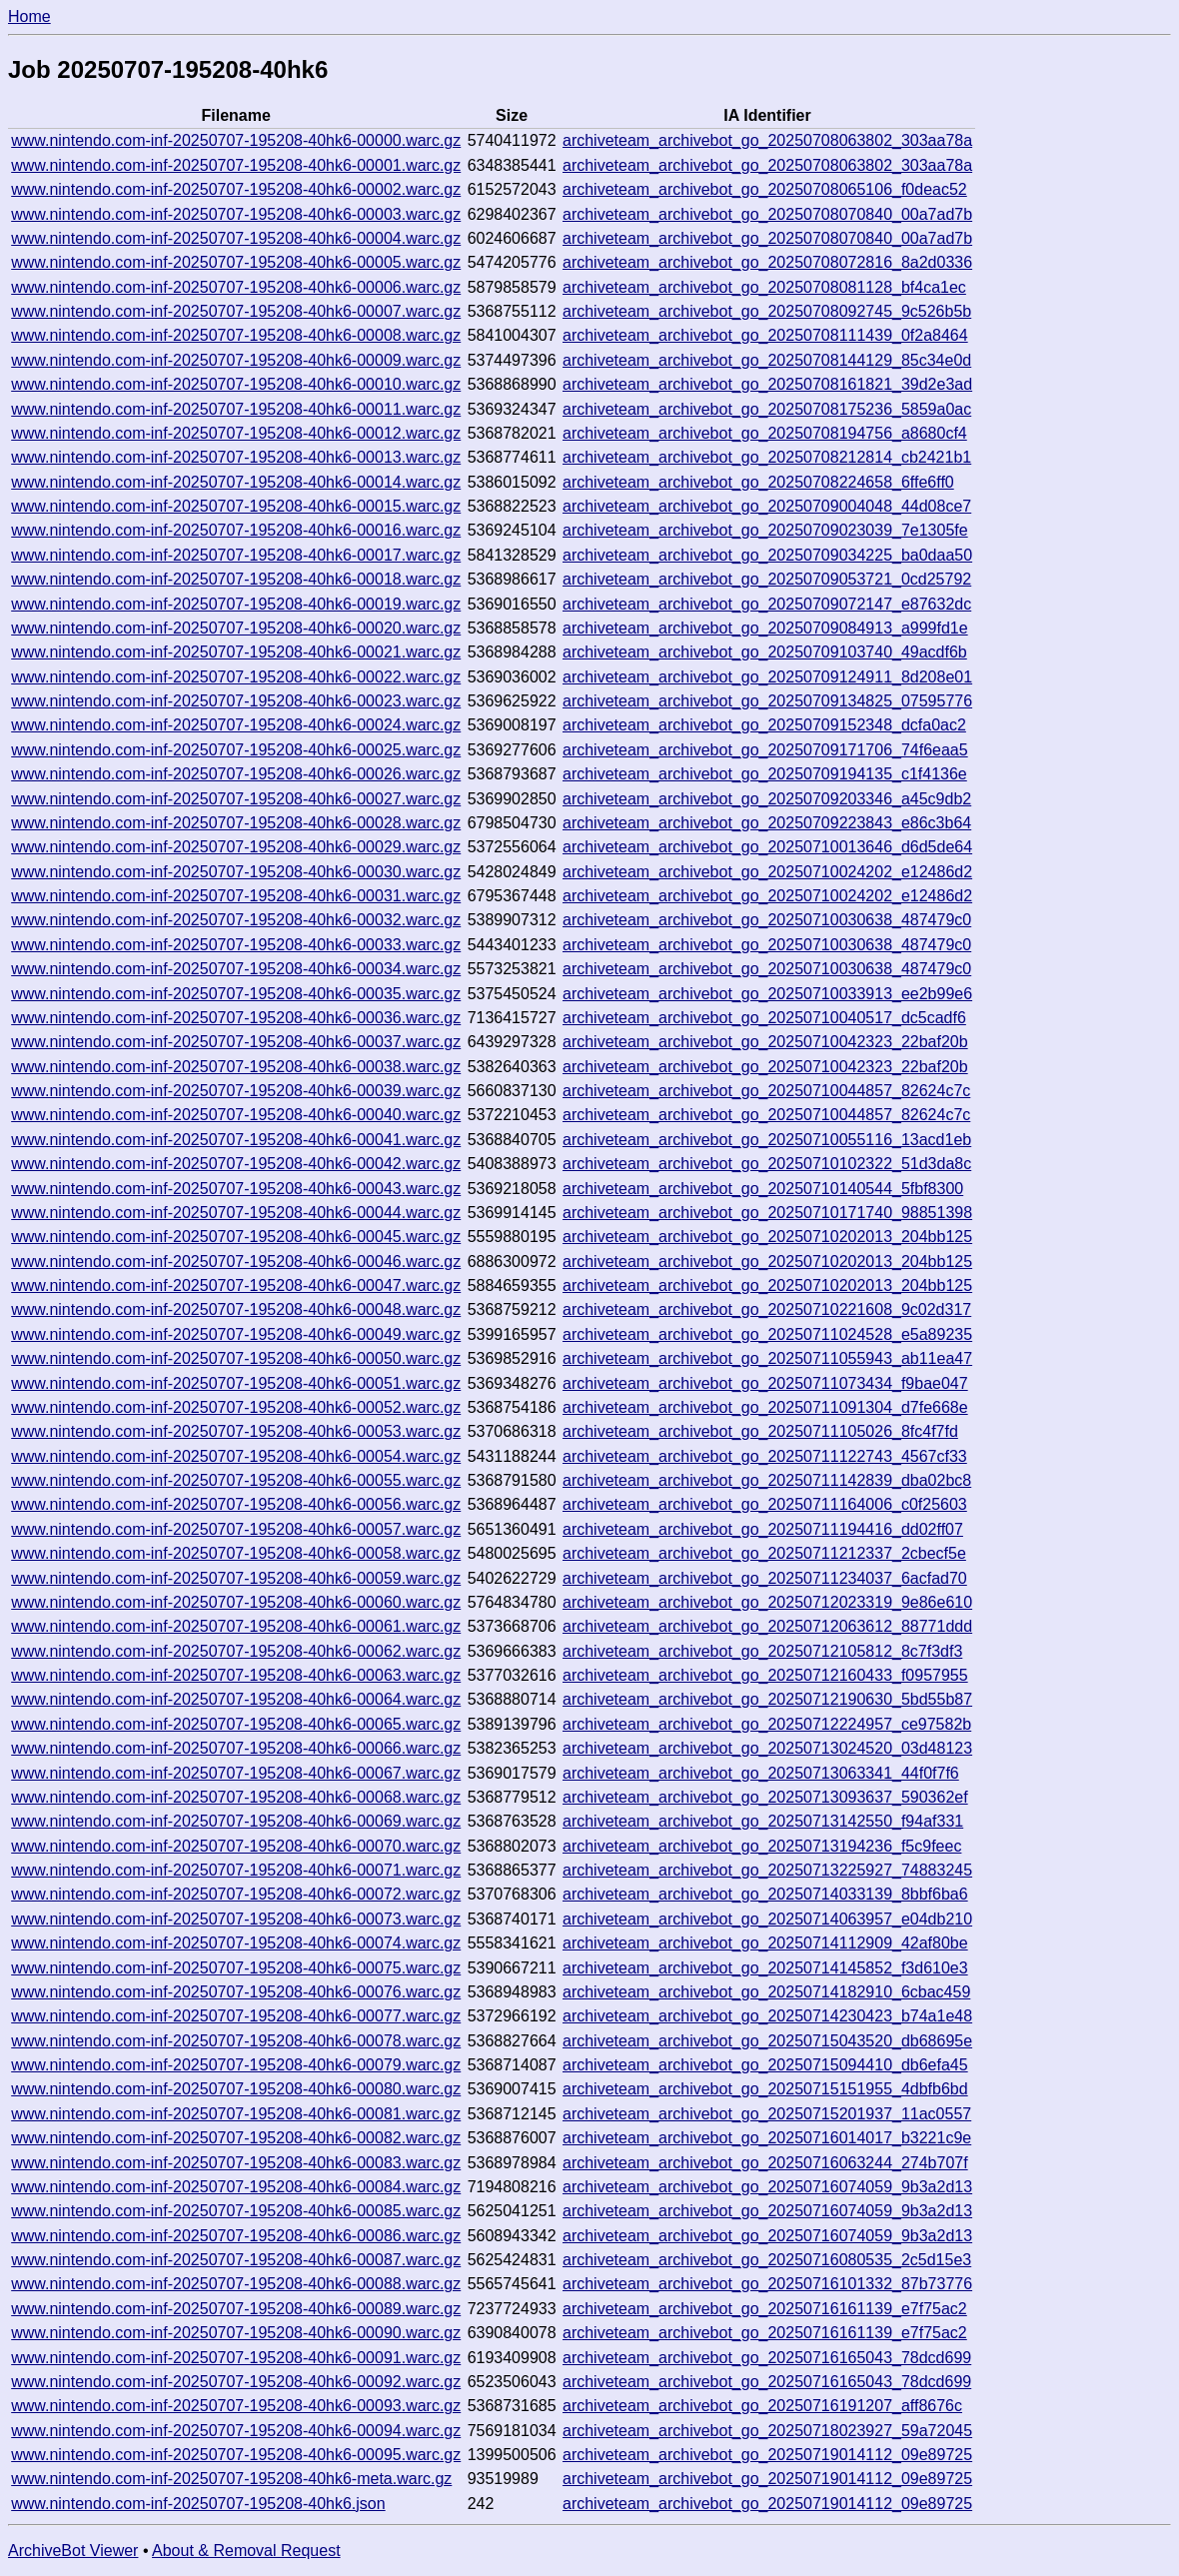 The width and height of the screenshot is (1179, 2576). I want to click on www.nintendo.com-inf-20250707-195208-40hk6-00063.warc.gz, so click(236, 1675).